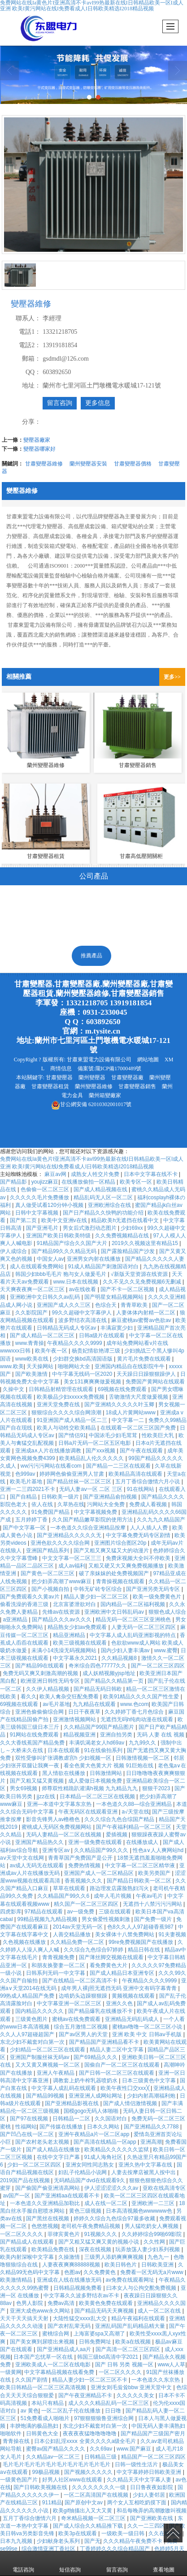  Describe the element at coordinates (104, 1266) in the screenshot. I see `91成人精品国产刺激国语对白` at that location.